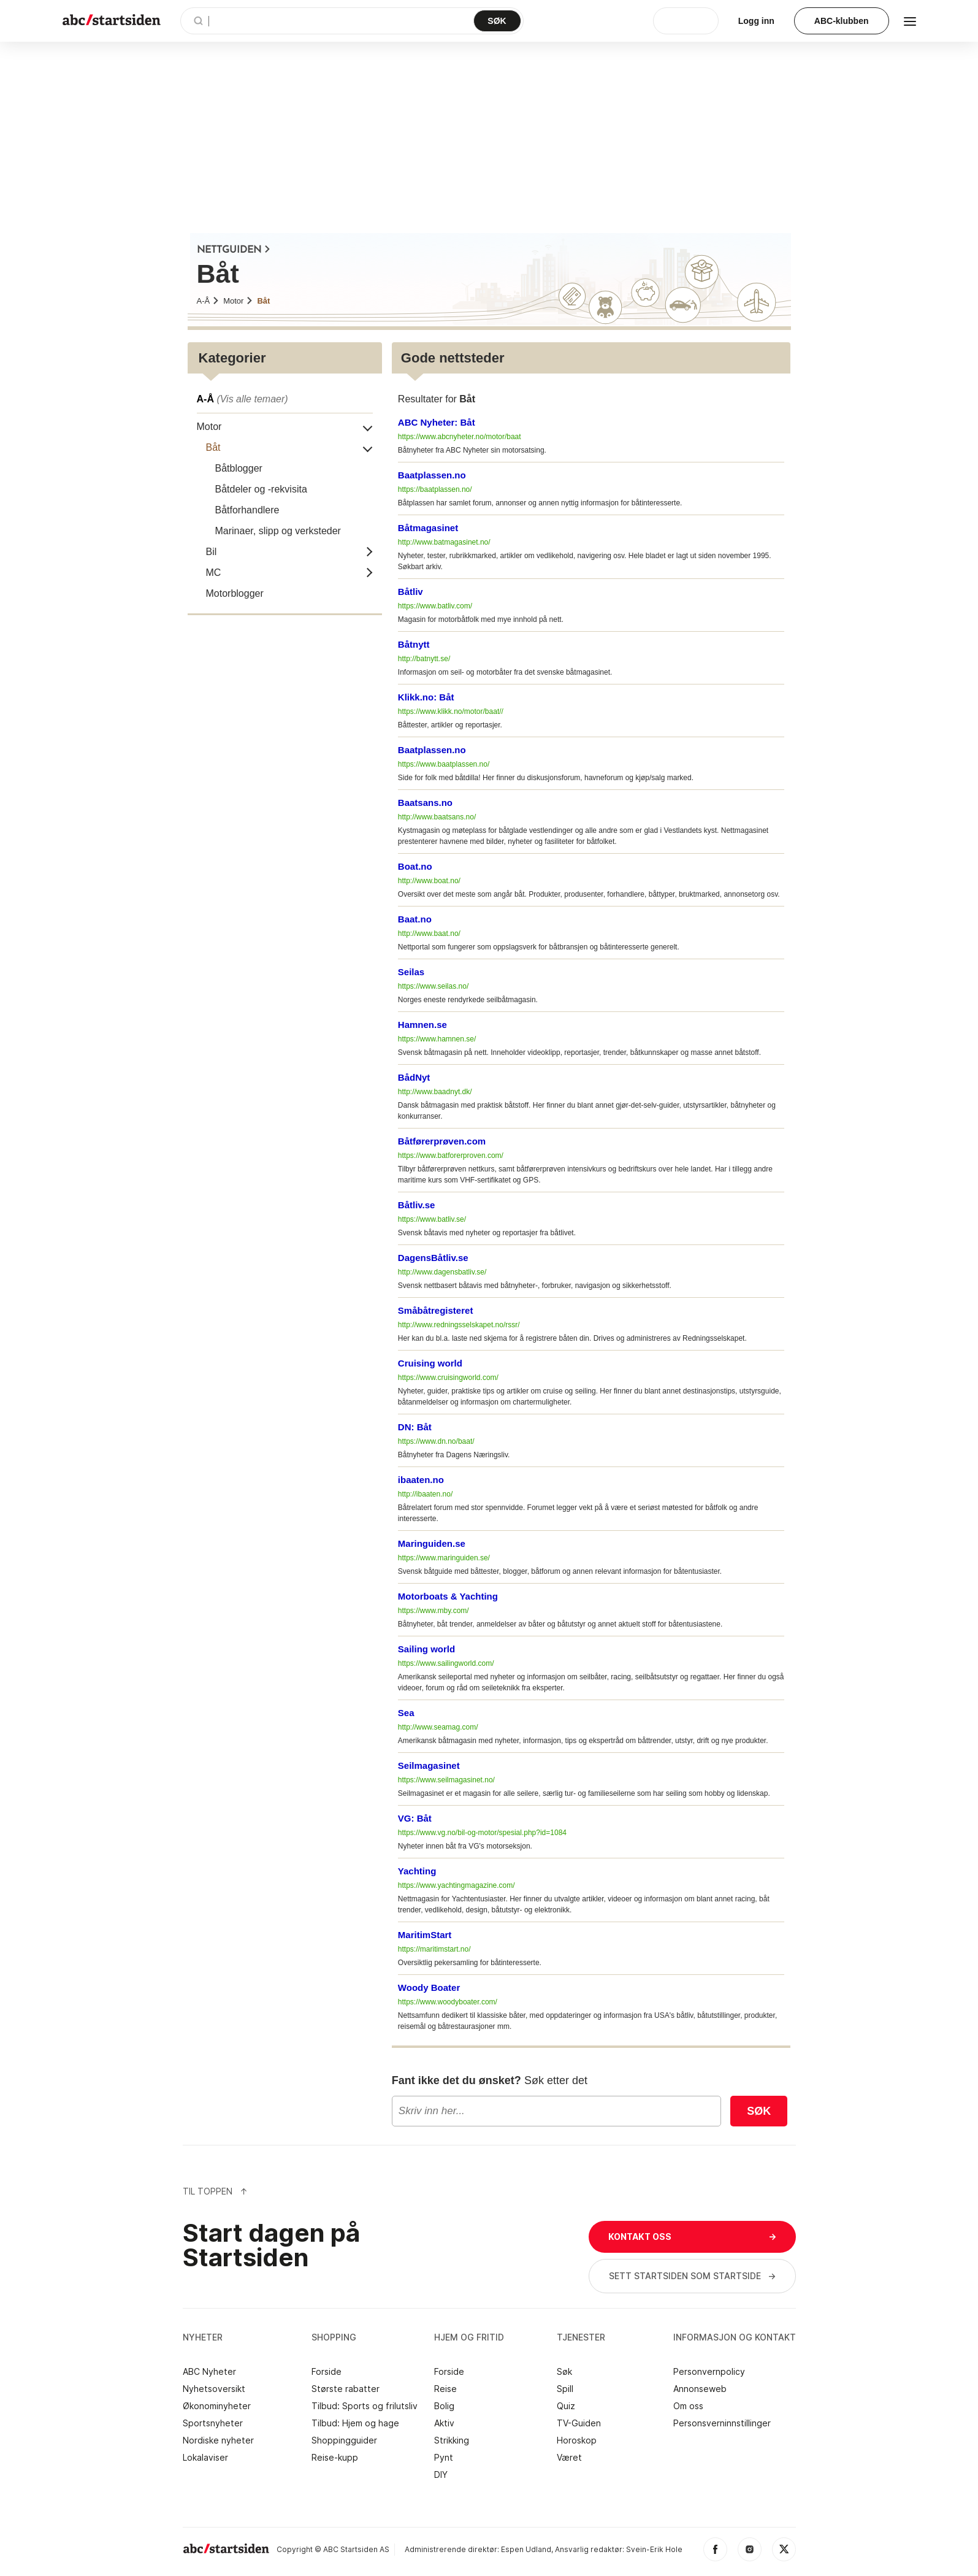 The image size is (978, 2576). I want to click on BådNyt, so click(414, 1077).